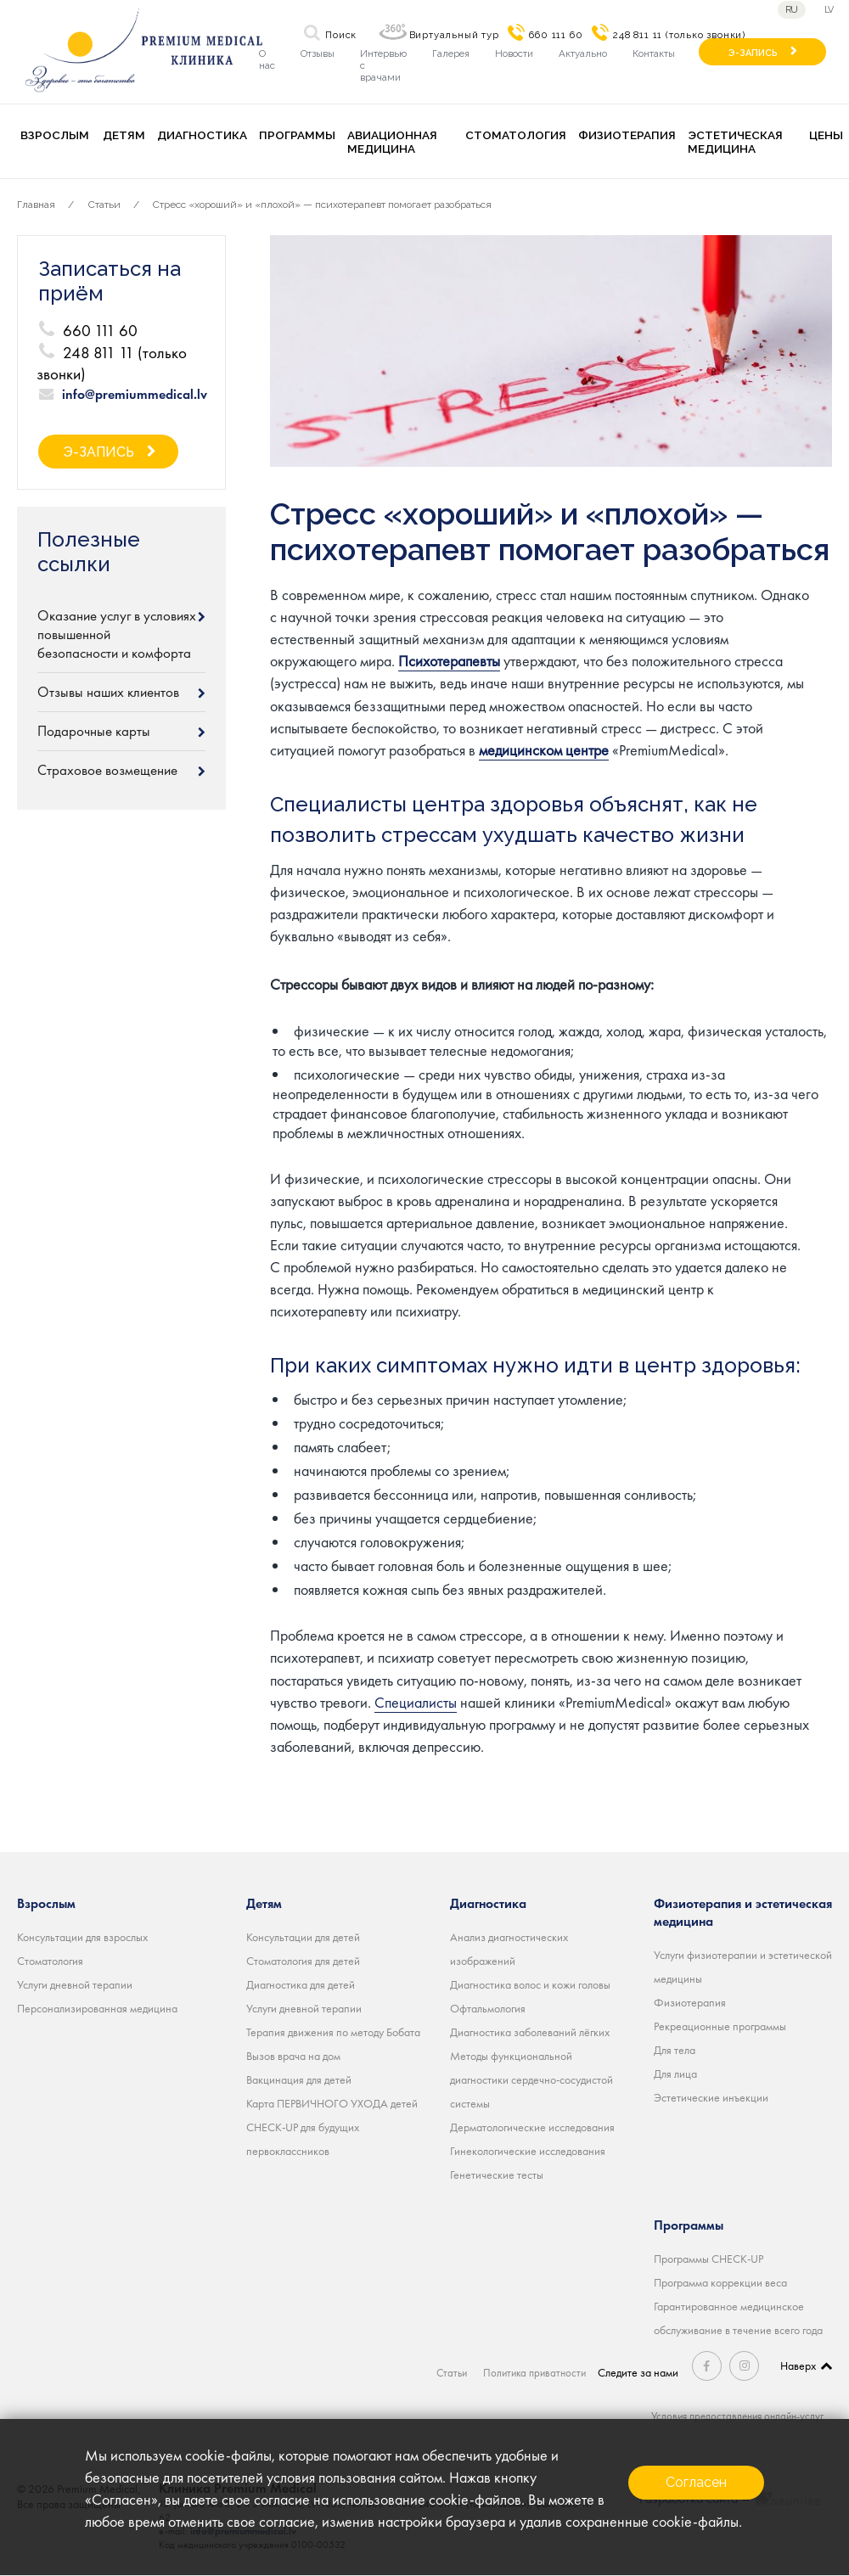 This screenshot has height=2576, width=849. What do you see at coordinates (107, 769) in the screenshot?
I see `Страховое возмещение` at bounding box center [107, 769].